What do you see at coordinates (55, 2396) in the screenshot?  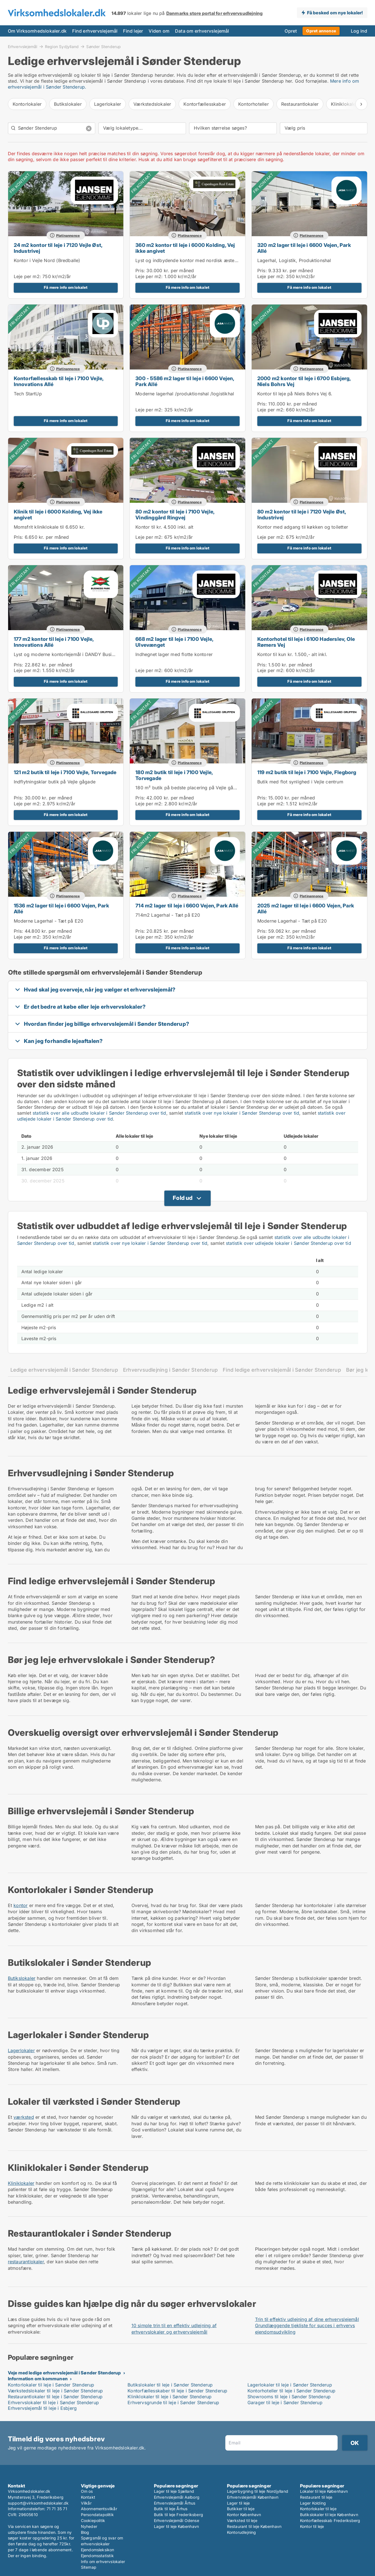 I see `Restaurantlokaler til leje i Sønder Stenderup` at bounding box center [55, 2396].